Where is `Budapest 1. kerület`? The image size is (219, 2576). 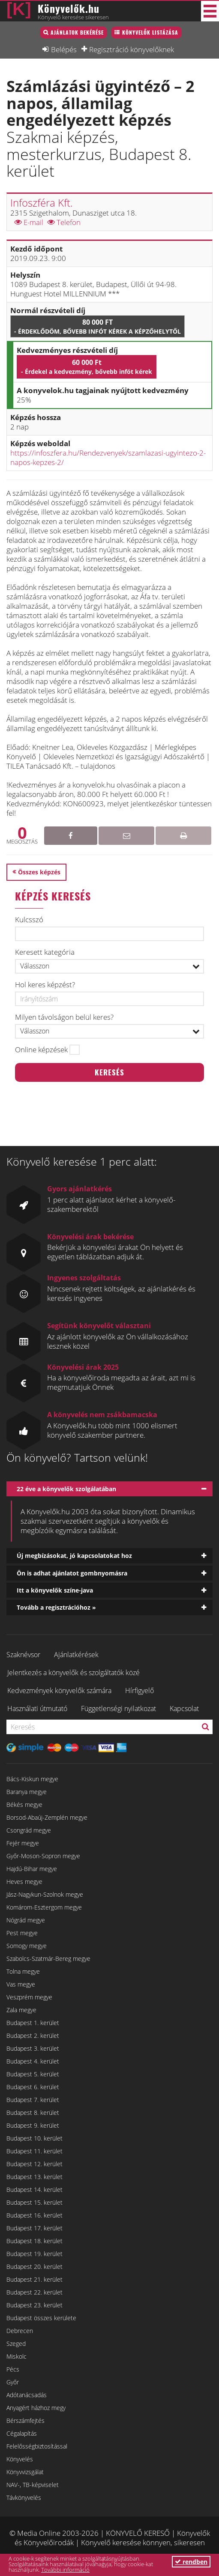 Budapest 1. kerület is located at coordinates (32, 2023).